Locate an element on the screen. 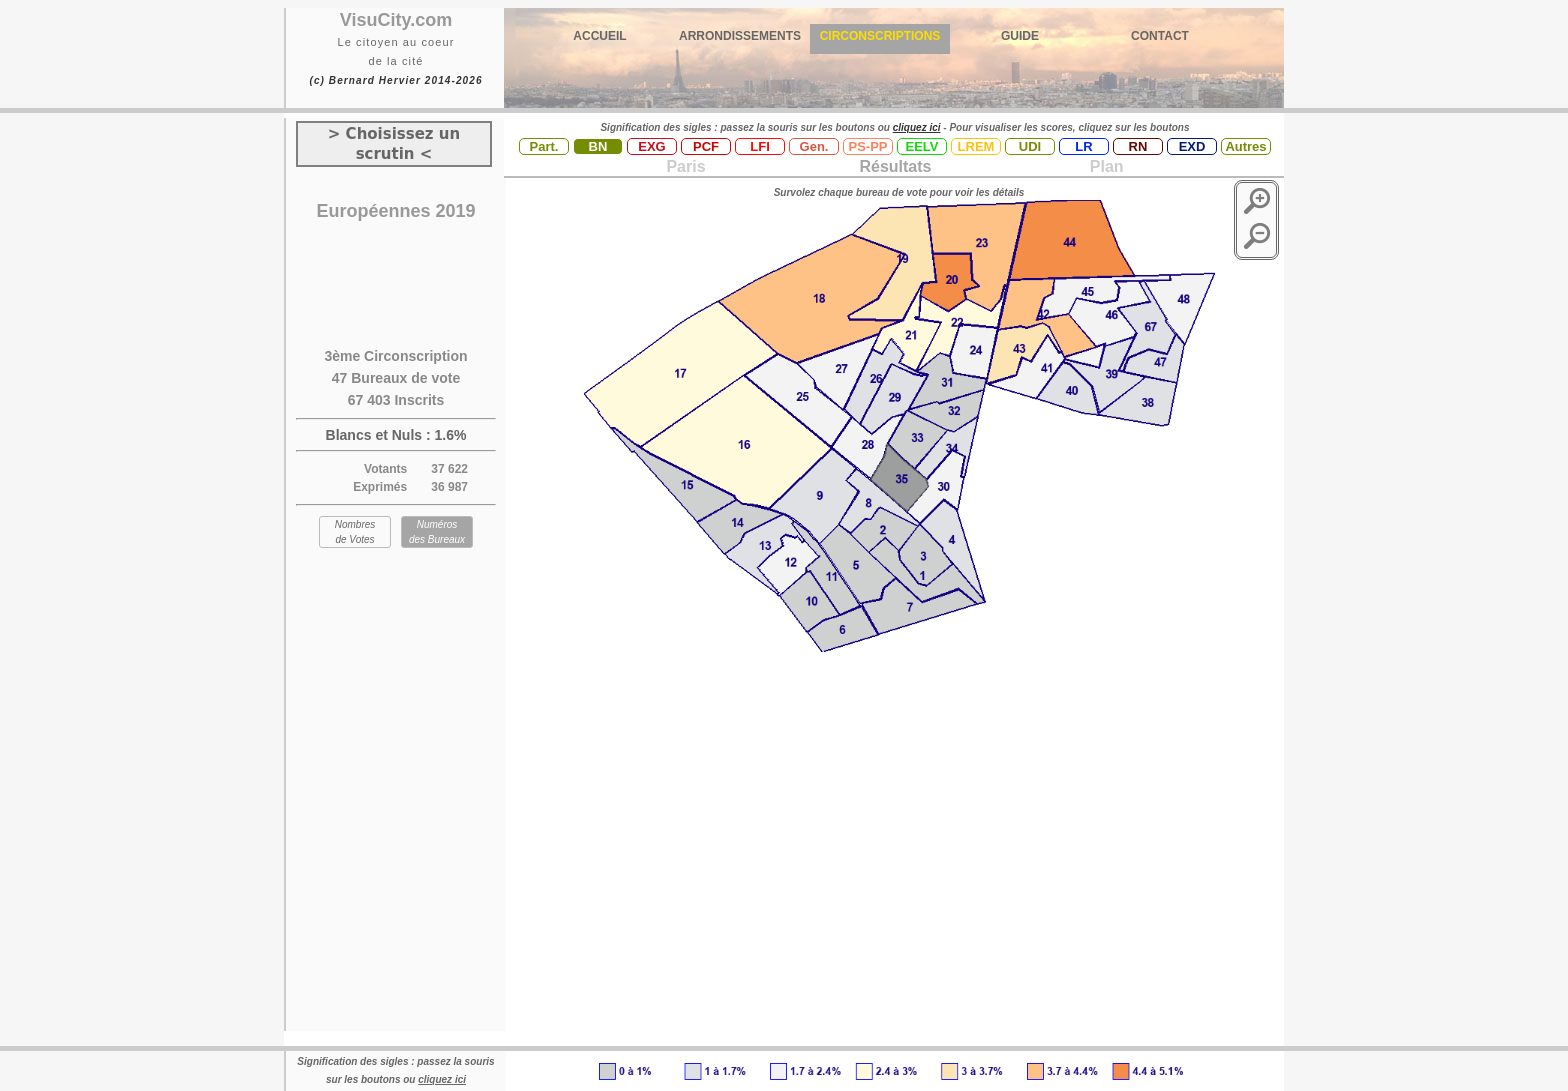  GUIDE is located at coordinates (1020, 36).